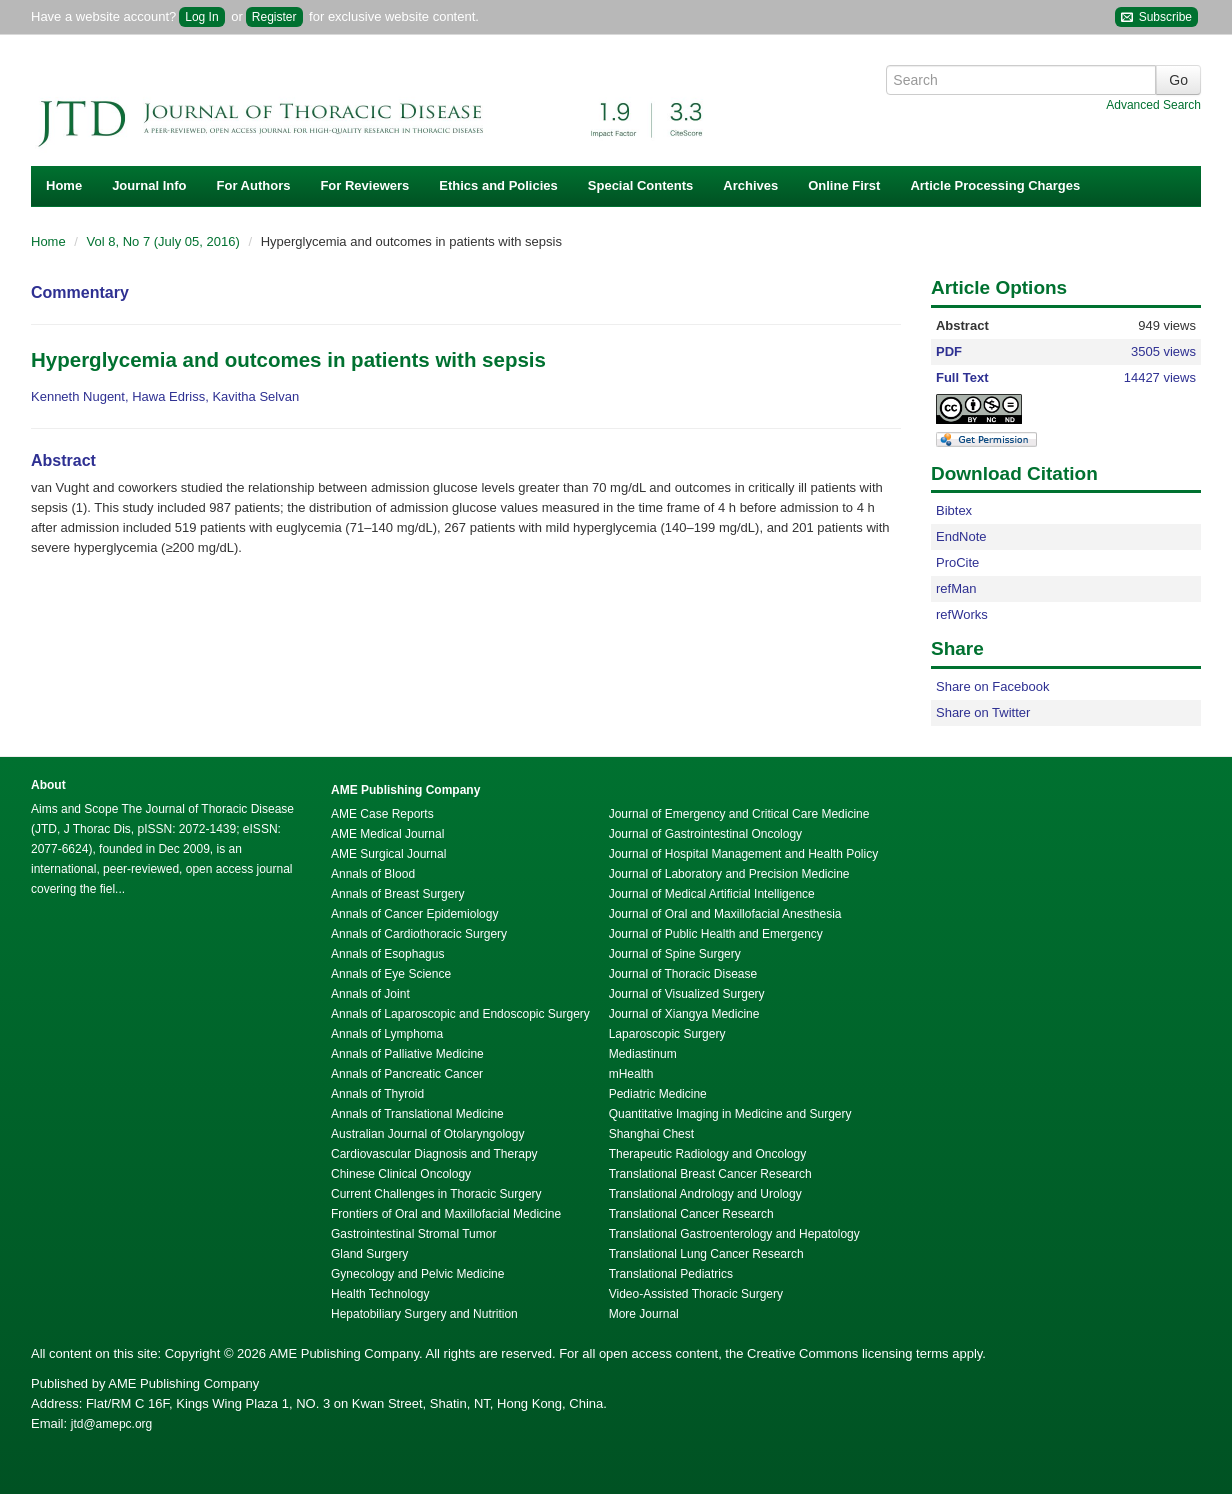  I want to click on Translational Andrology and Urology, so click(705, 1194).